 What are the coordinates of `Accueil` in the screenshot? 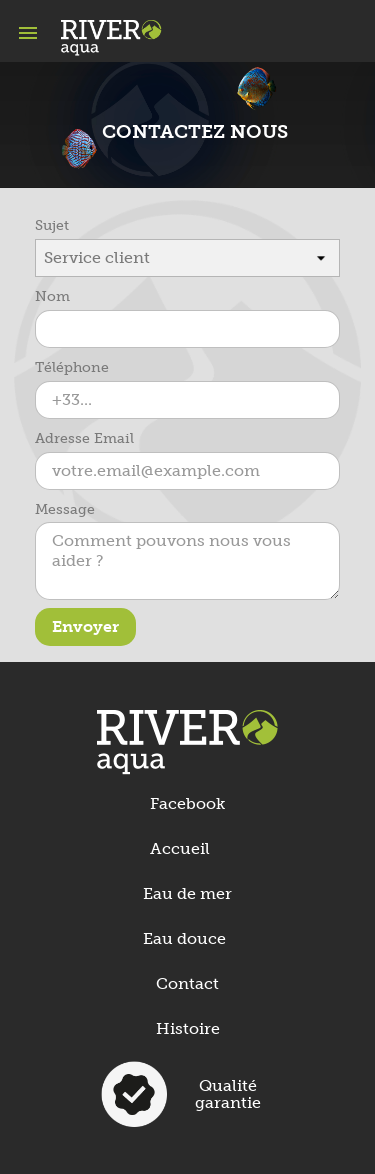 It's located at (180, 848).